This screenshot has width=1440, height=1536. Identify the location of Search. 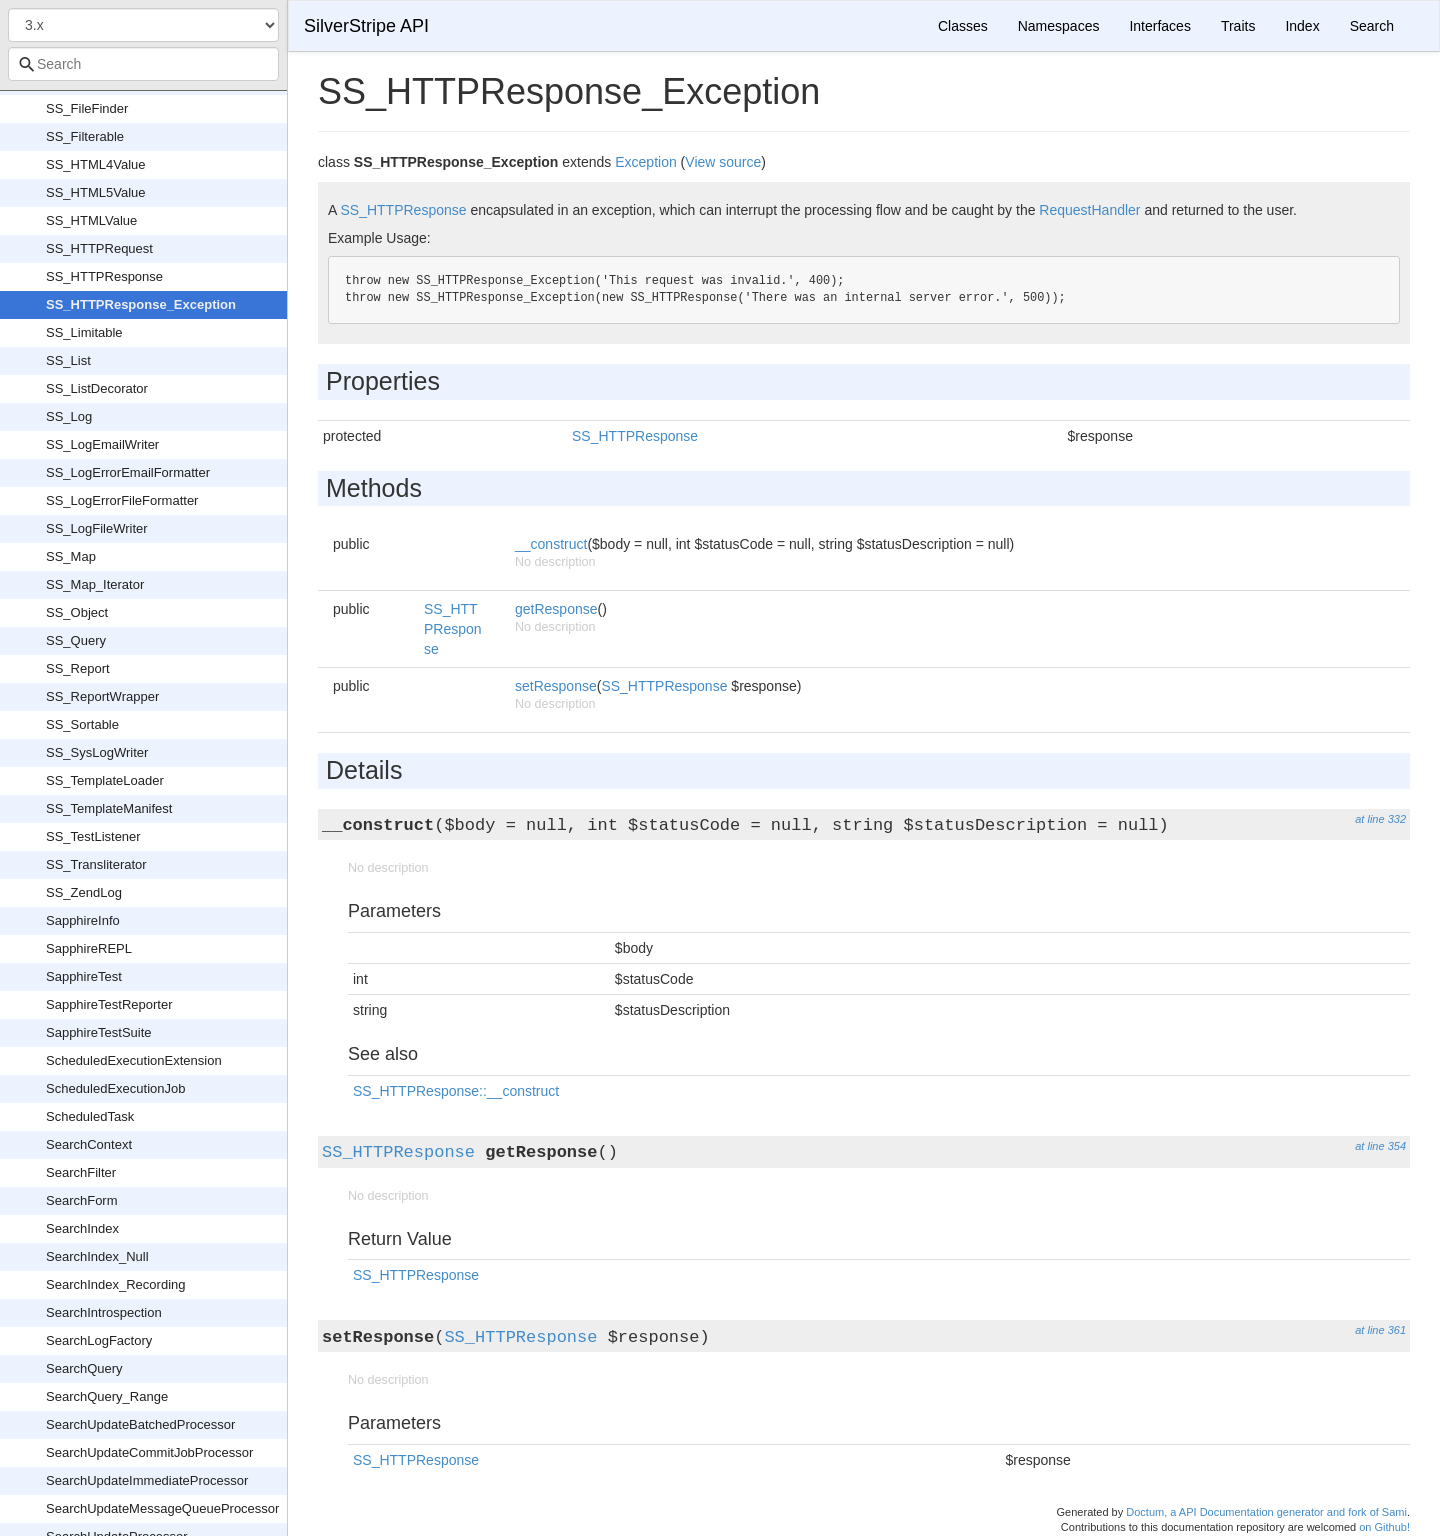
(1372, 26).